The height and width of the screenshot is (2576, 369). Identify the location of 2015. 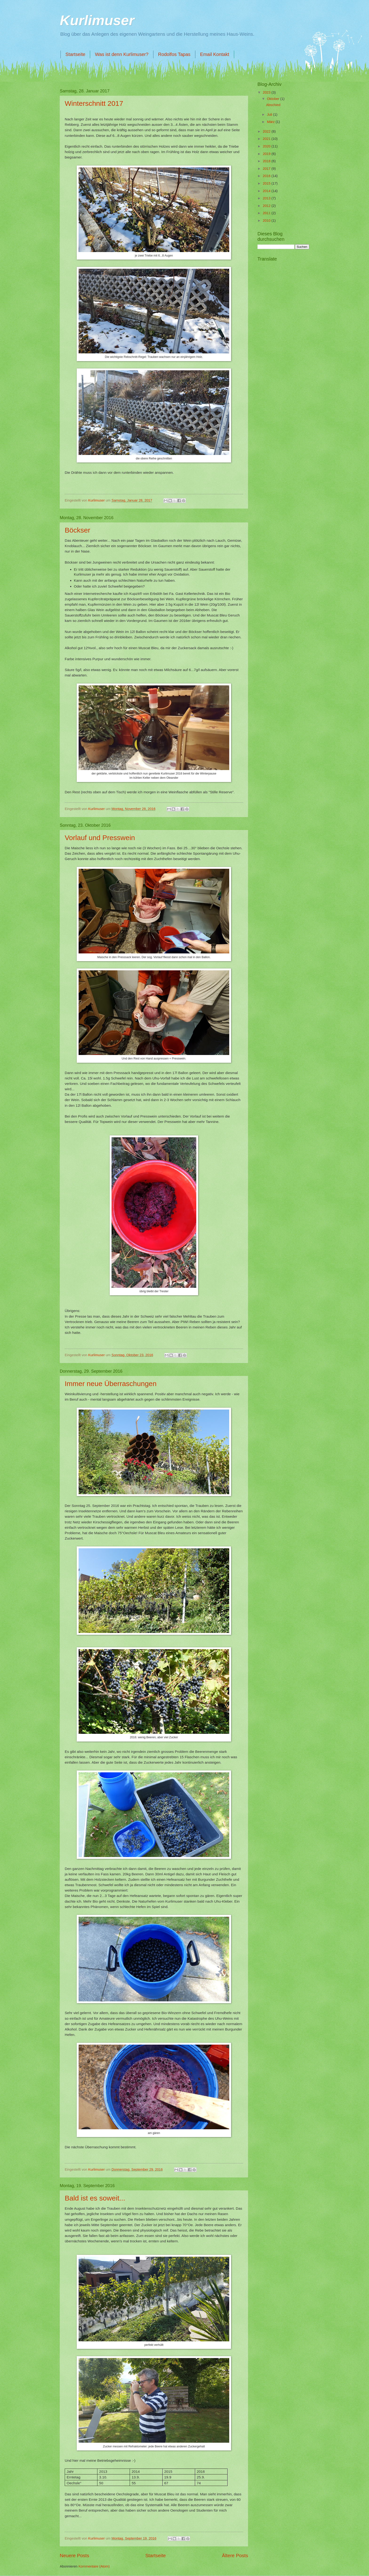
(267, 183).